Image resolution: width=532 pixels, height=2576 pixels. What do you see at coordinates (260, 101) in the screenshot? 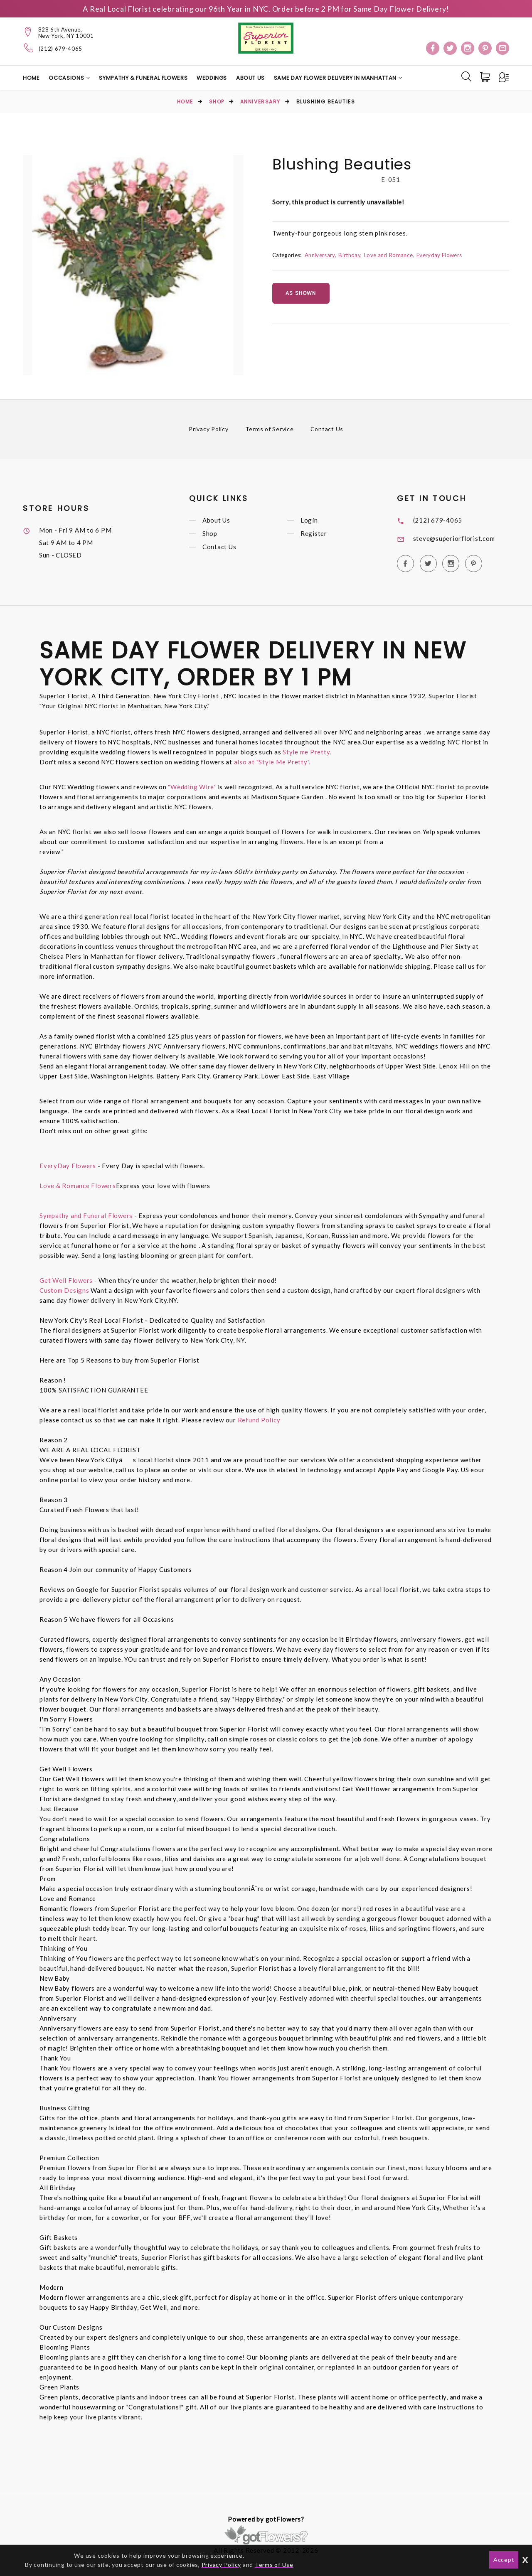
I see `Anniversary` at bounding box center [260, 101].